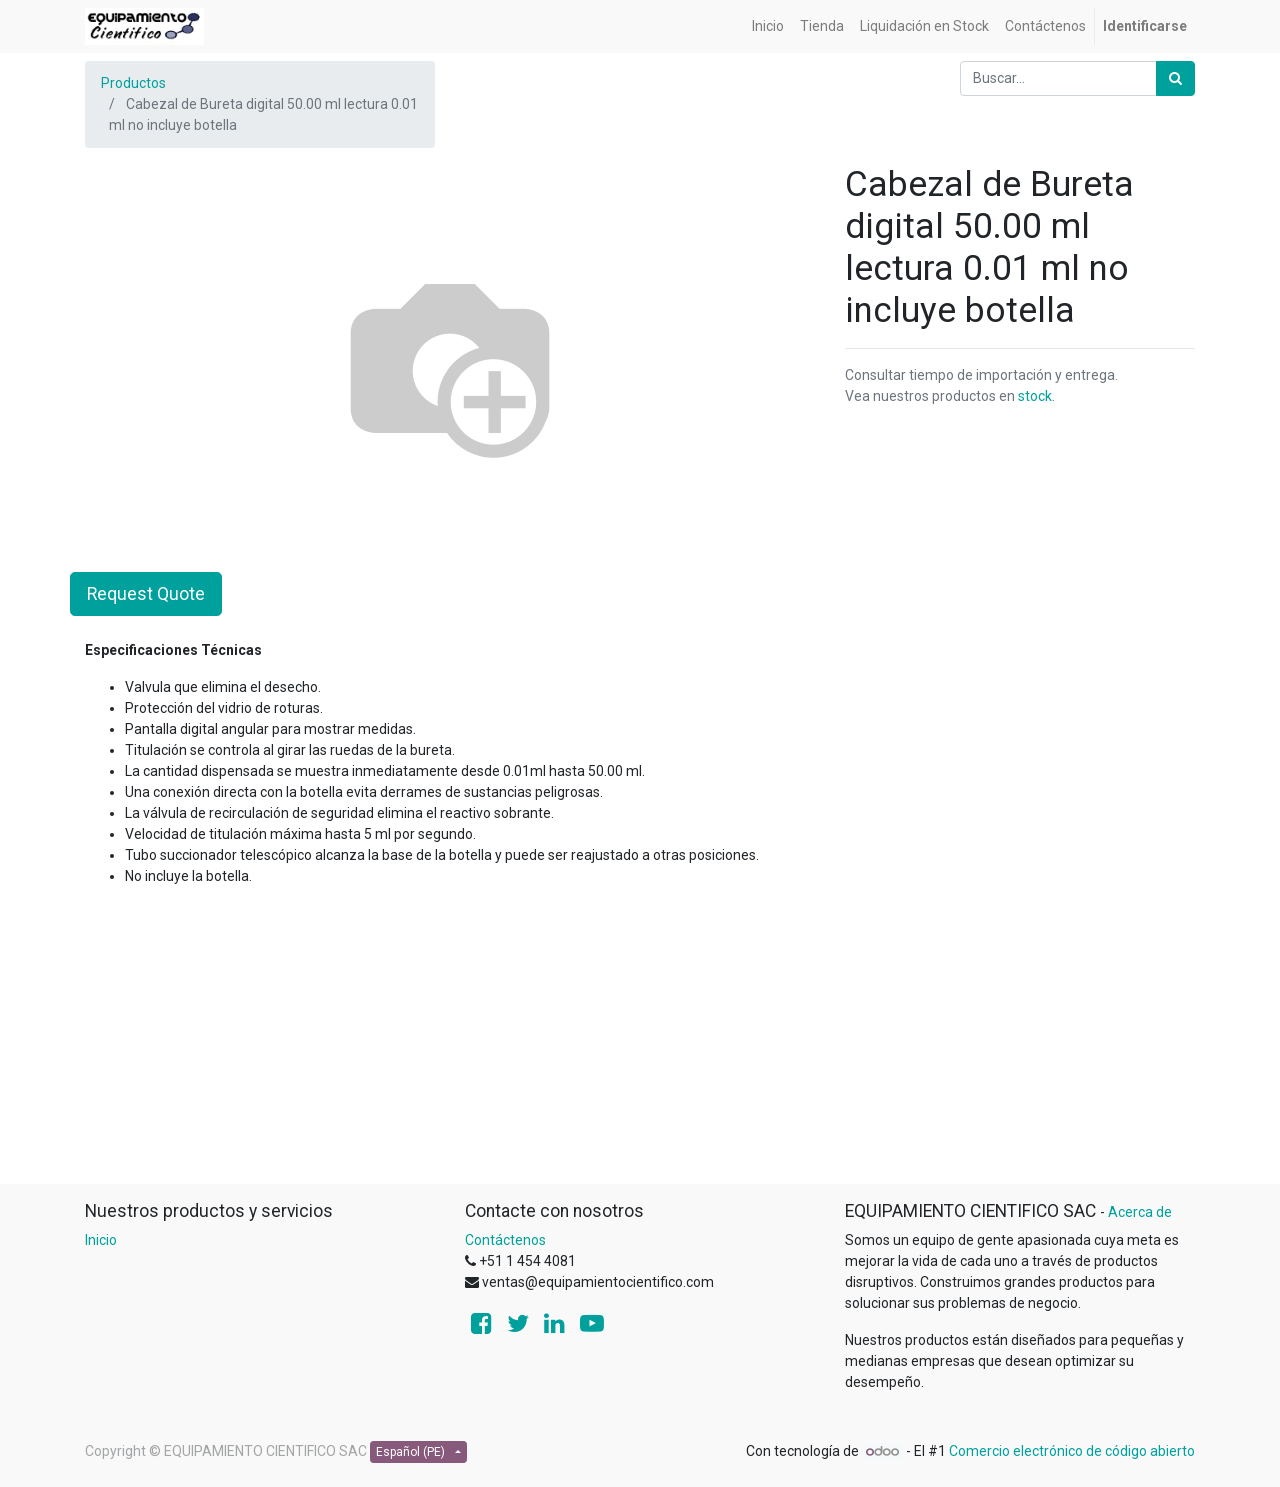 The image size is (1280, 1487). Describe the element at coordinates (1140, 1212) in the screenshot. I see `Acerca de` at that location.